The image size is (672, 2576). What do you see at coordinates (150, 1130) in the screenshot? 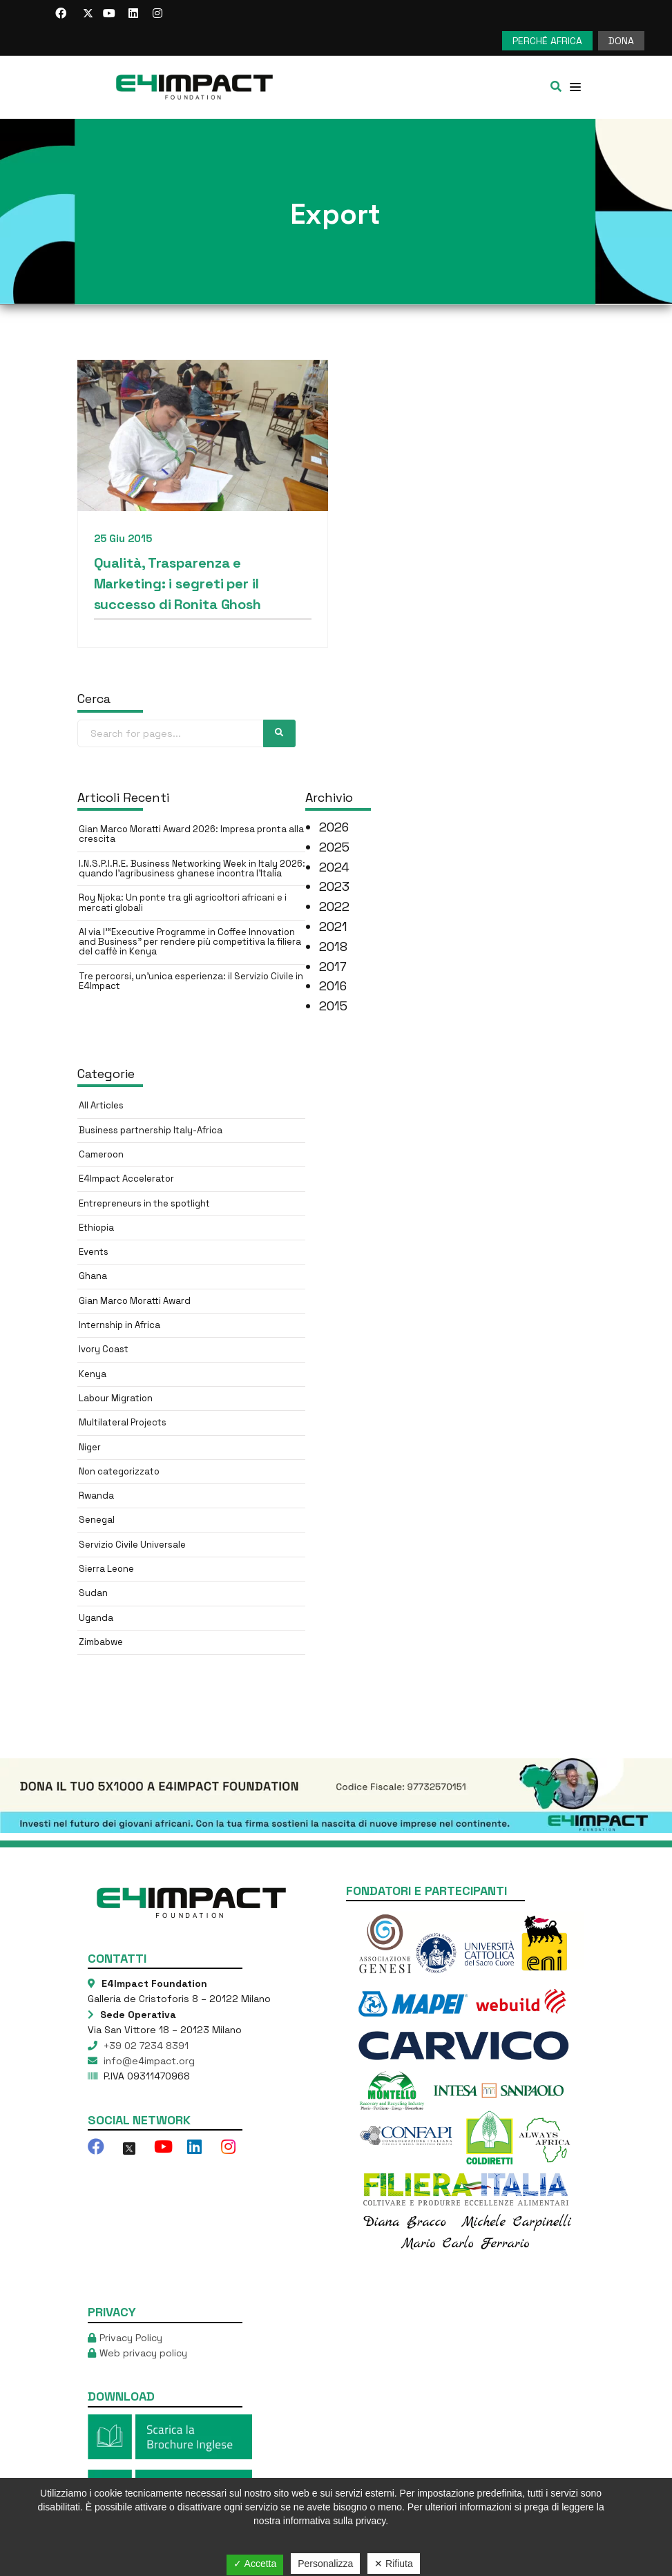
I see `Business partnership Italy-Africa` at bounding box center [150, 1130].